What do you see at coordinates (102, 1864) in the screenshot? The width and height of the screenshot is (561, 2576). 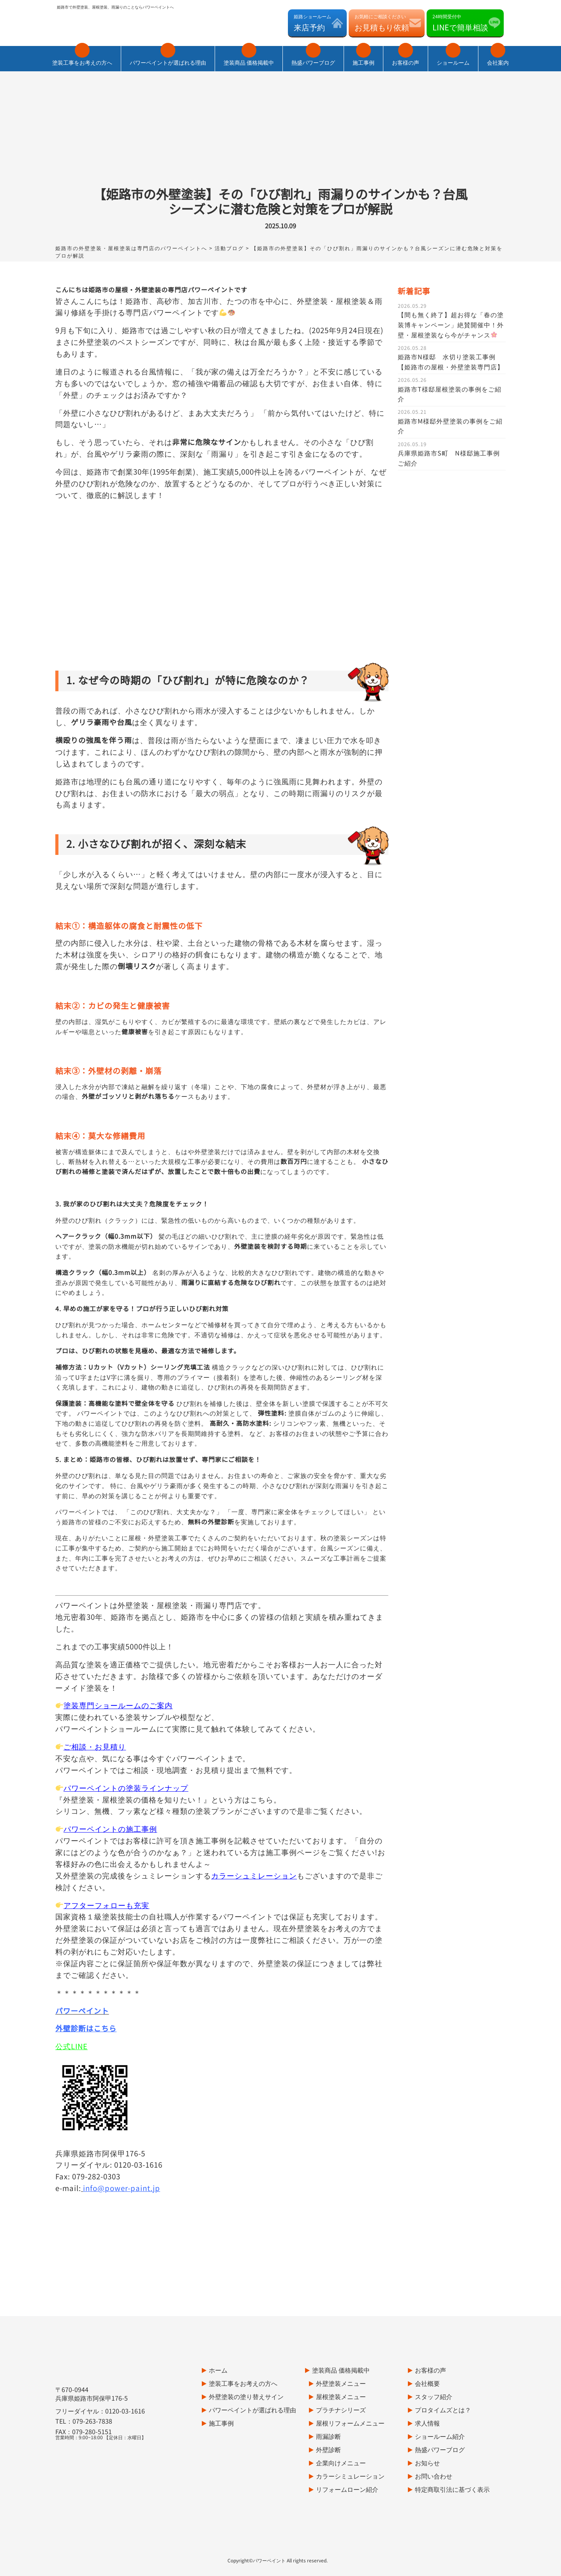 I see `アフターフォローも充実` at bounding box center [102, 1864].